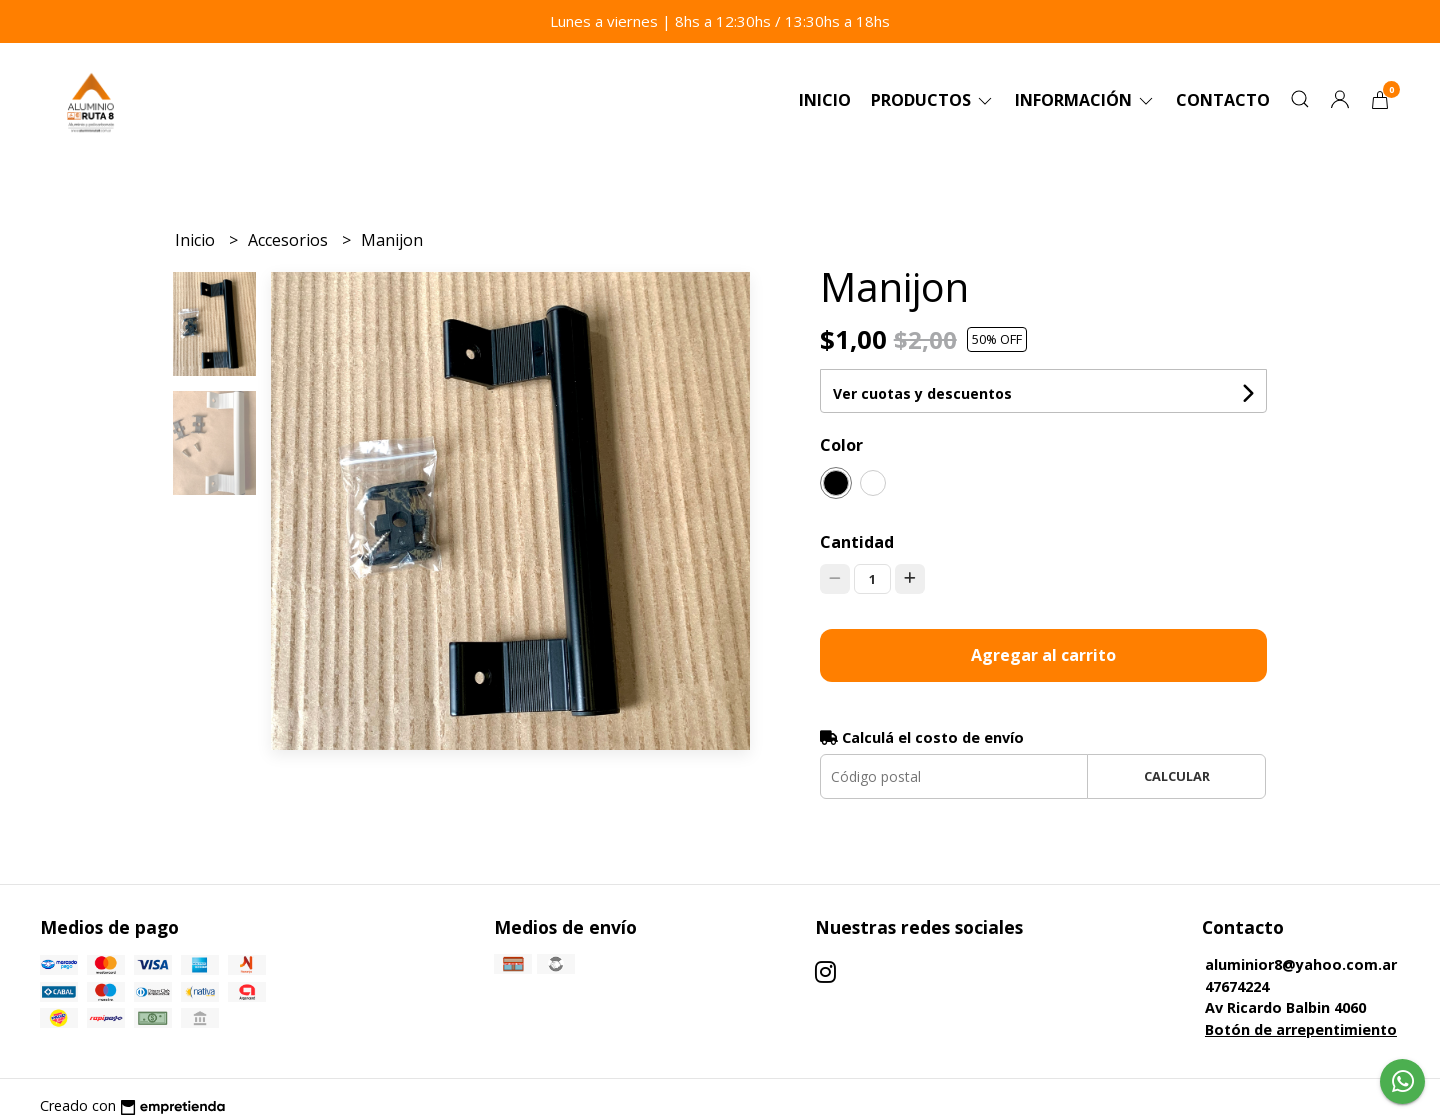  Describe the element at coordinates (1085, 100) in the screenshot. I see `Información` at that location.